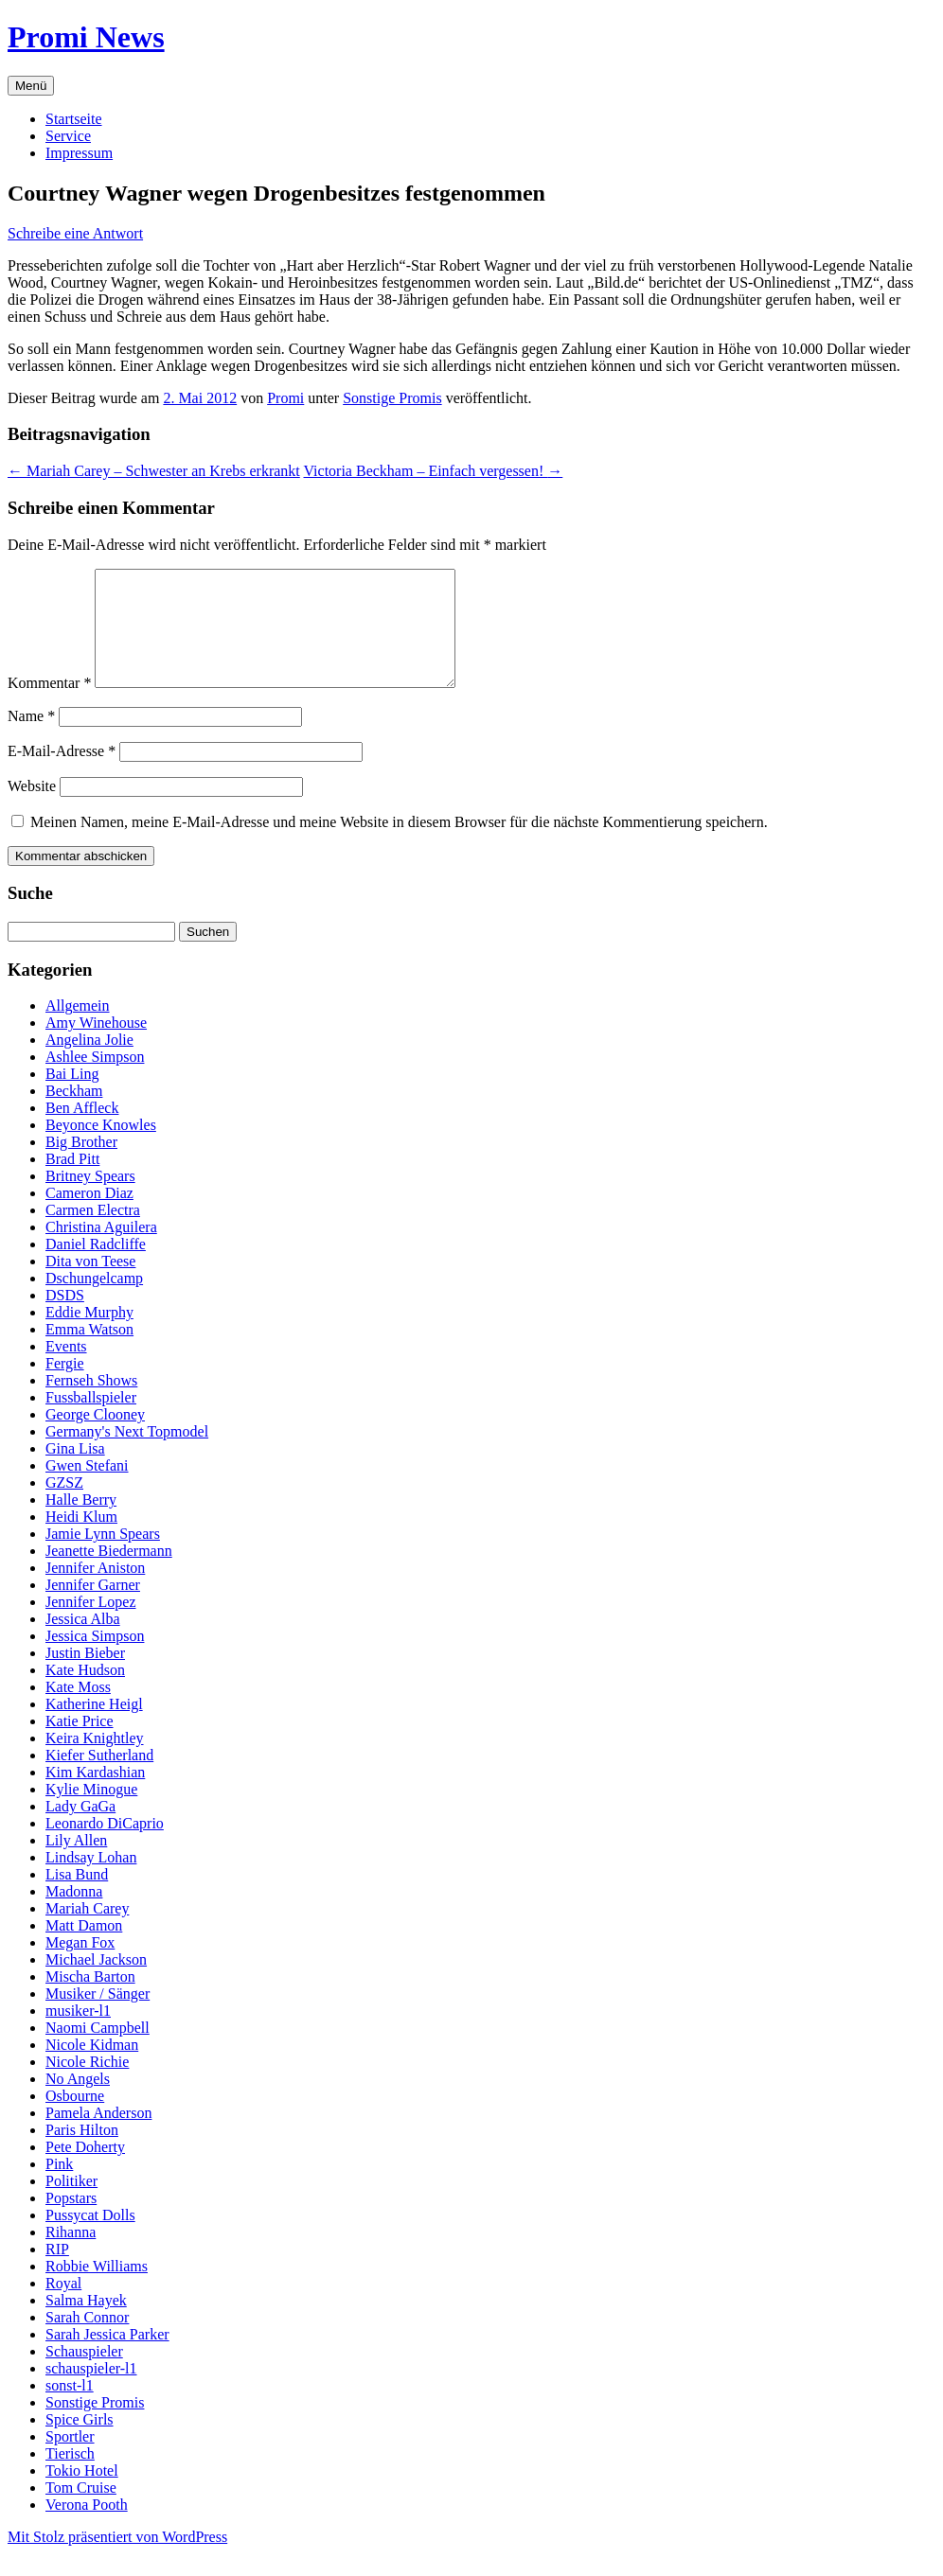 This screenshot has height=2576, width=943. What do you see at coordinates (84, 2374) in the screenshot?
I see `Schauspieler` at bounding box center [84, 2374].